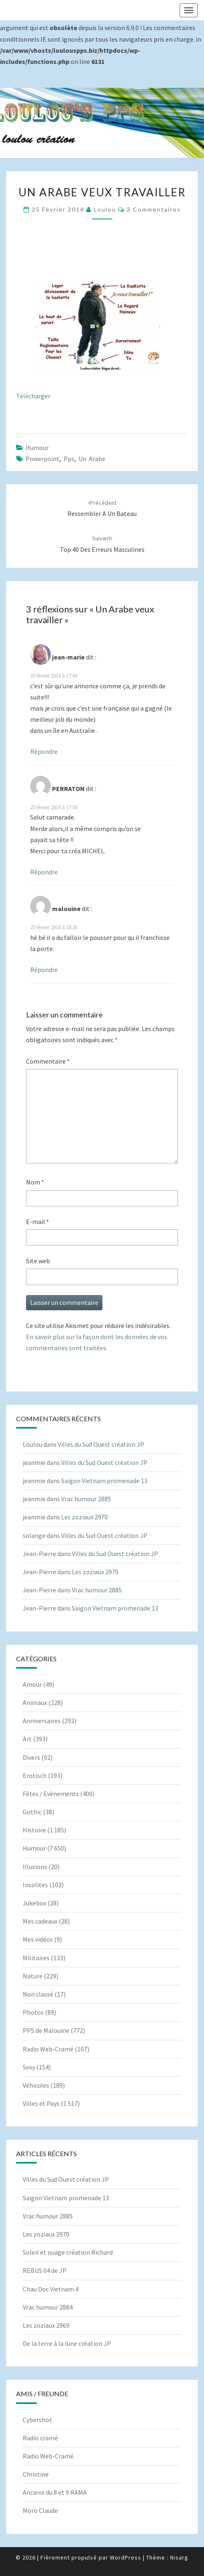 The width and height of the screenshot is (204, 2576). Describe the element at coordinates (68, 2252) in the screenshot. I see `Soleil et nuage création Richard` at that location.